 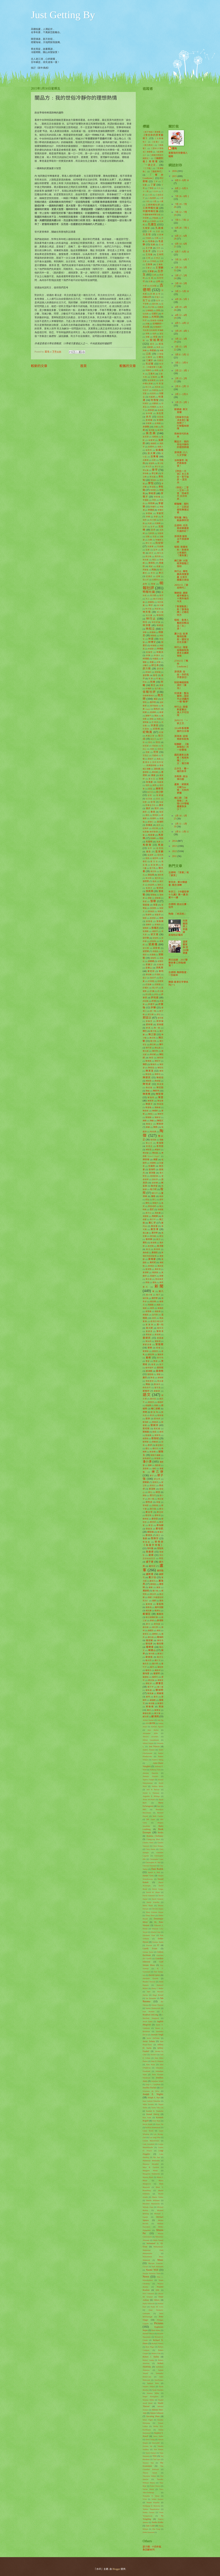 I want to click on 劉銳紹, so click(x=155, y=1438).